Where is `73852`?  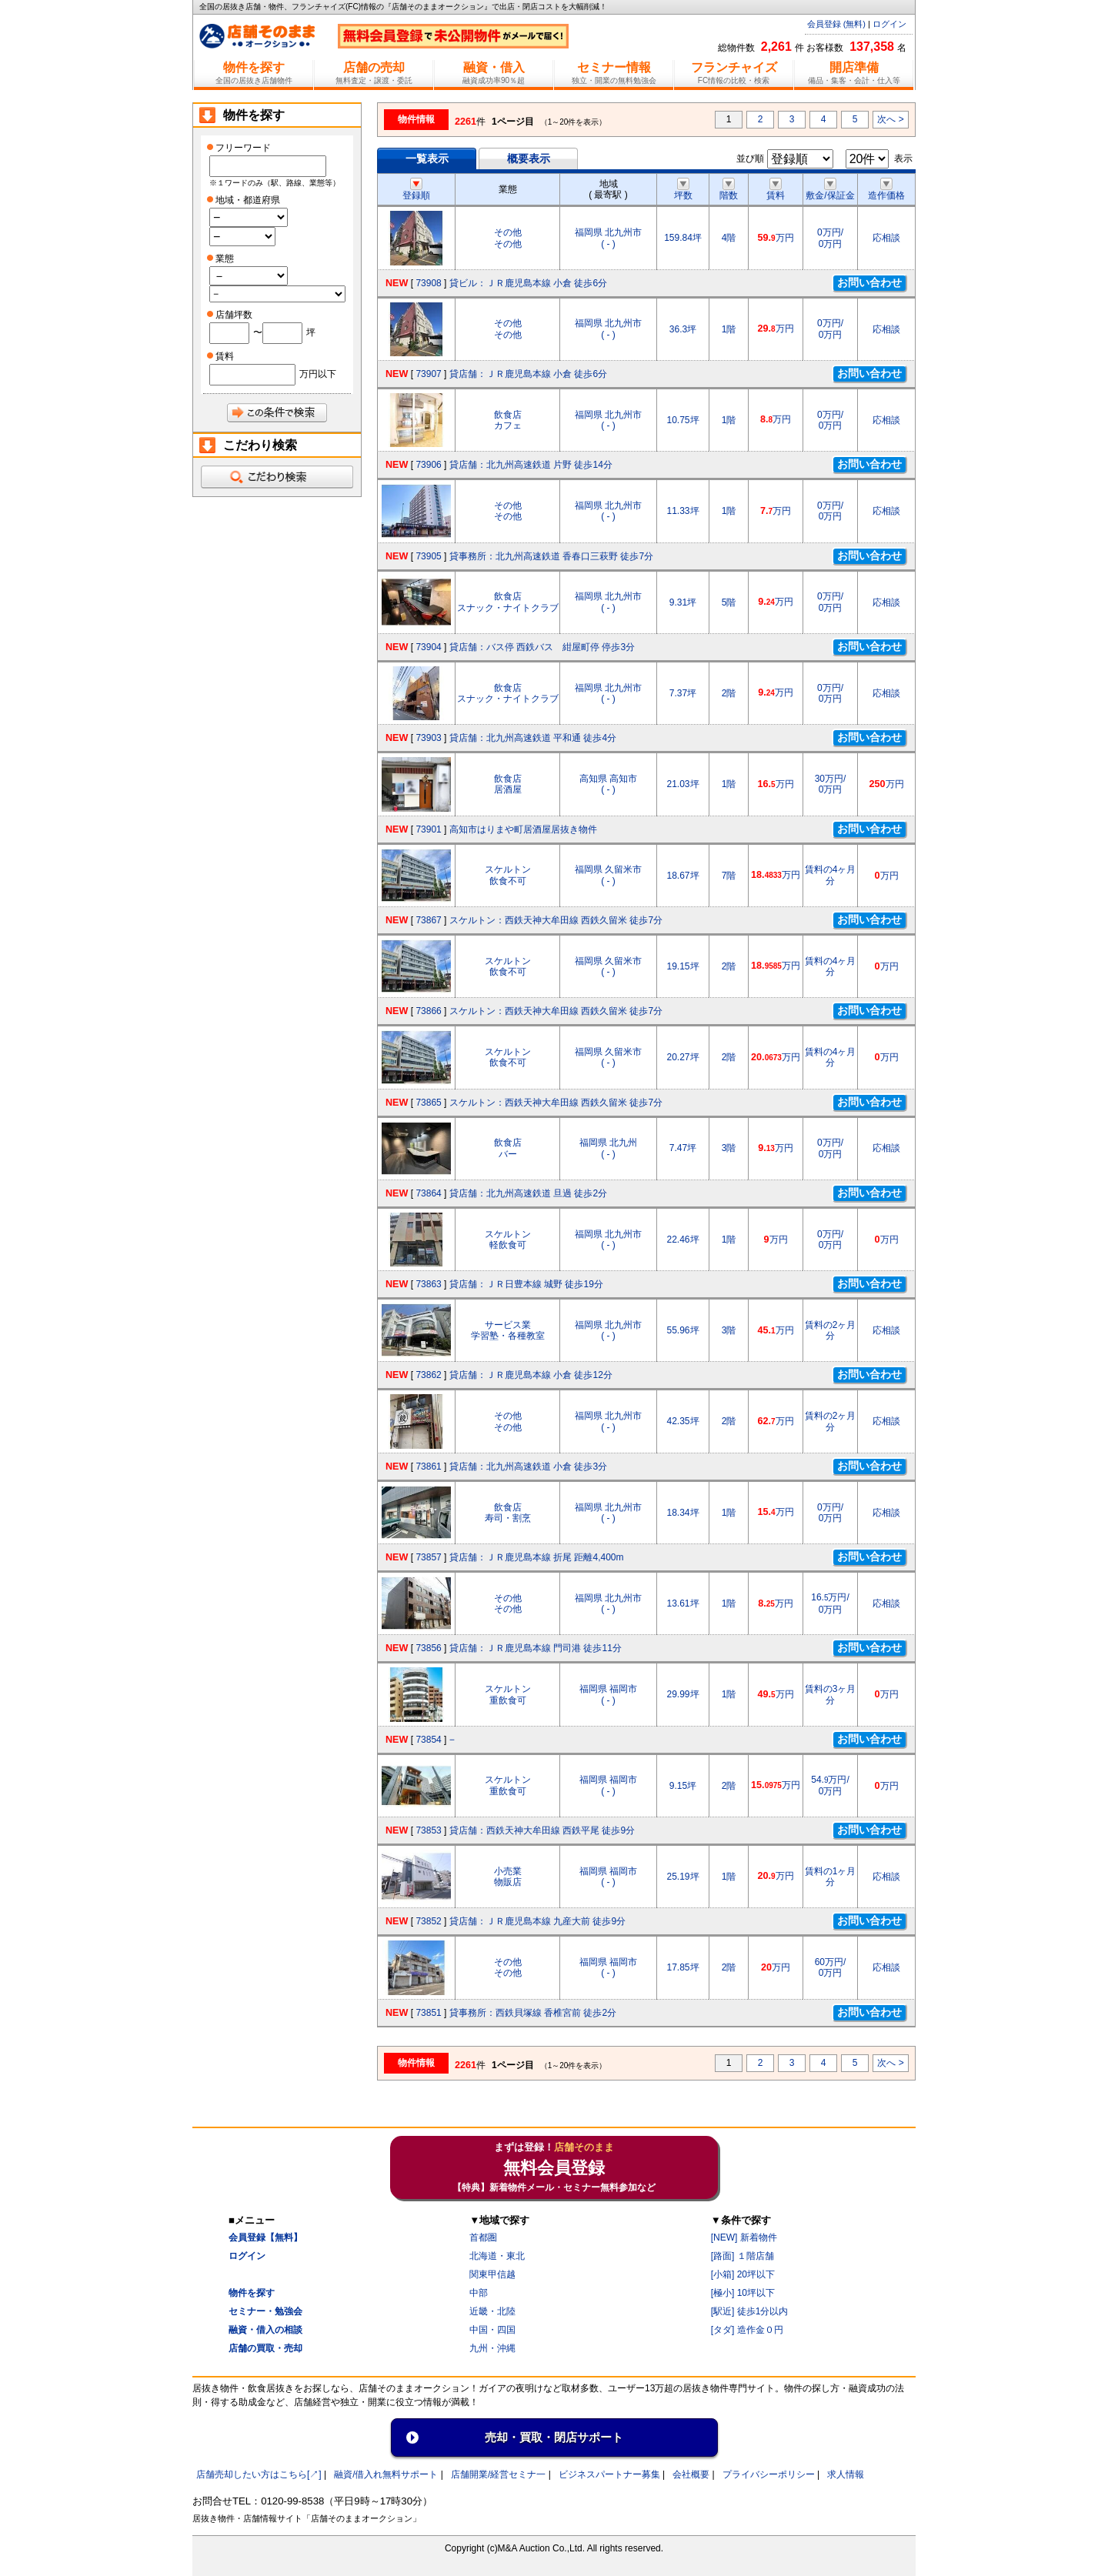 73852 is located at coordinates (428, 1921).